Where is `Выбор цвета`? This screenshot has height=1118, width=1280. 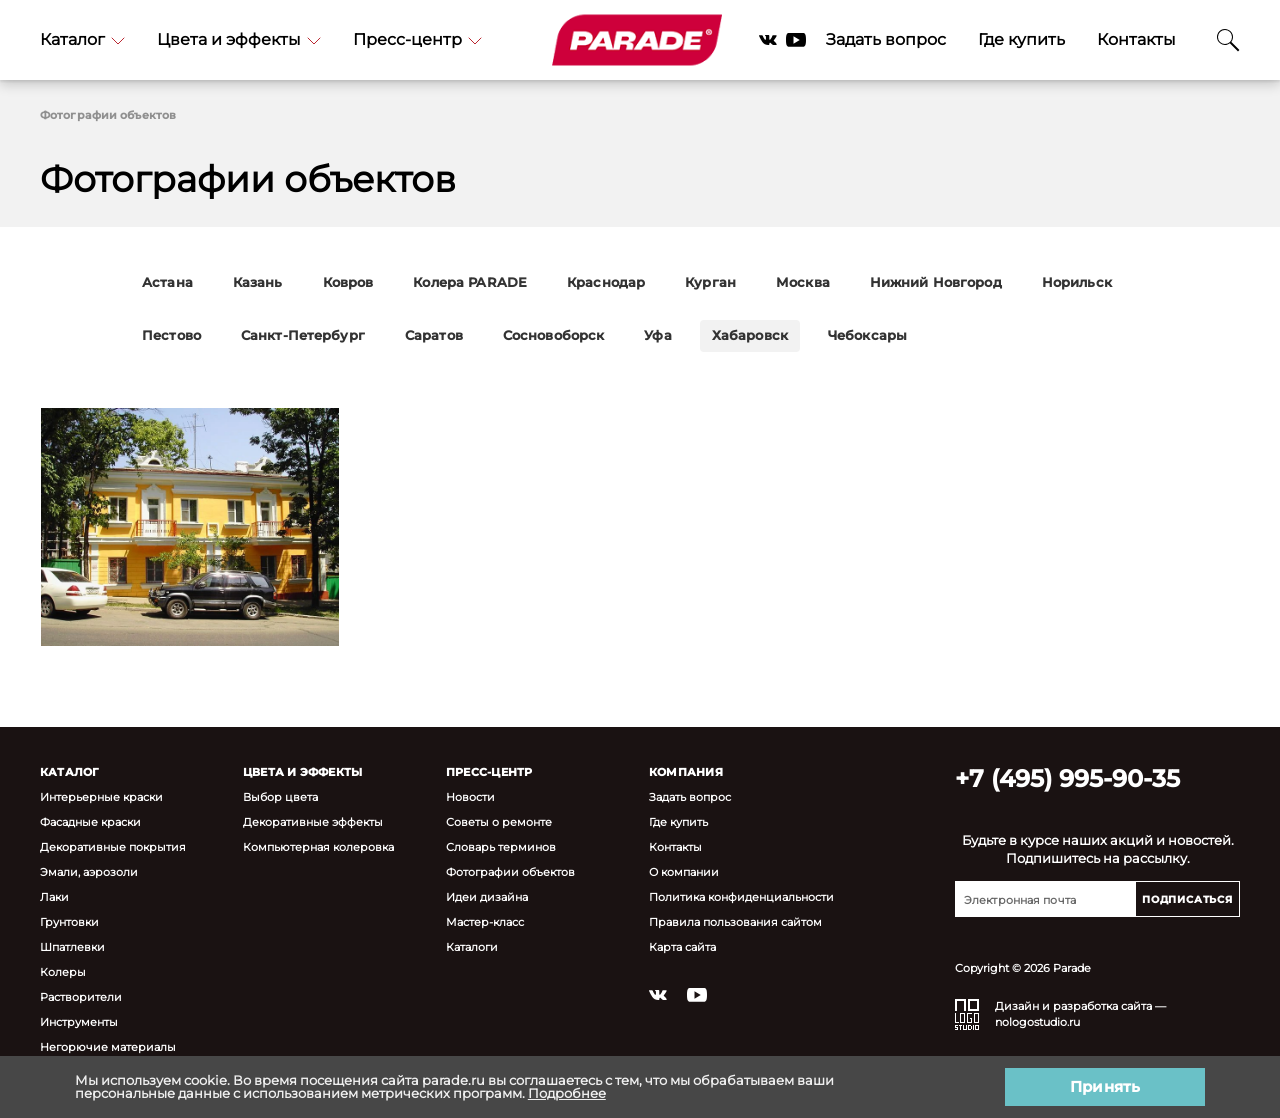
Выбор цвета is located at coordinates (280, 796).